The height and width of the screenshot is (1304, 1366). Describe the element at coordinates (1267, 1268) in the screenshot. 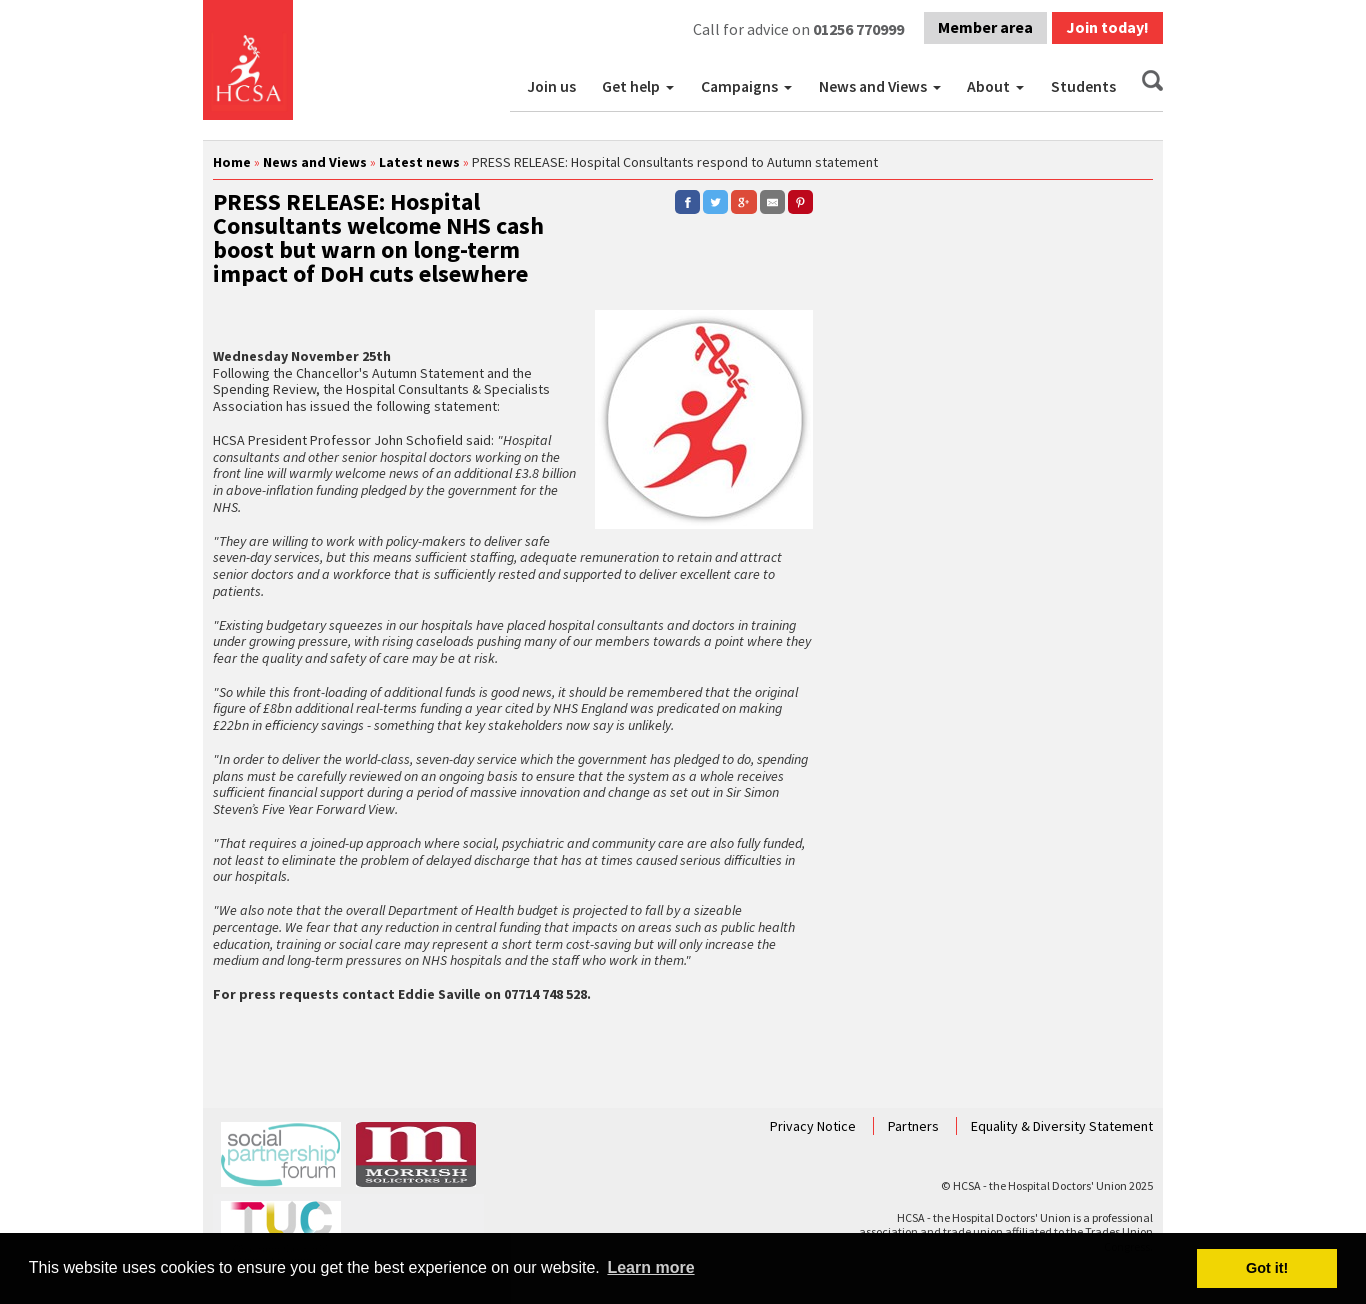

I see `Got it! [button]` at that location.